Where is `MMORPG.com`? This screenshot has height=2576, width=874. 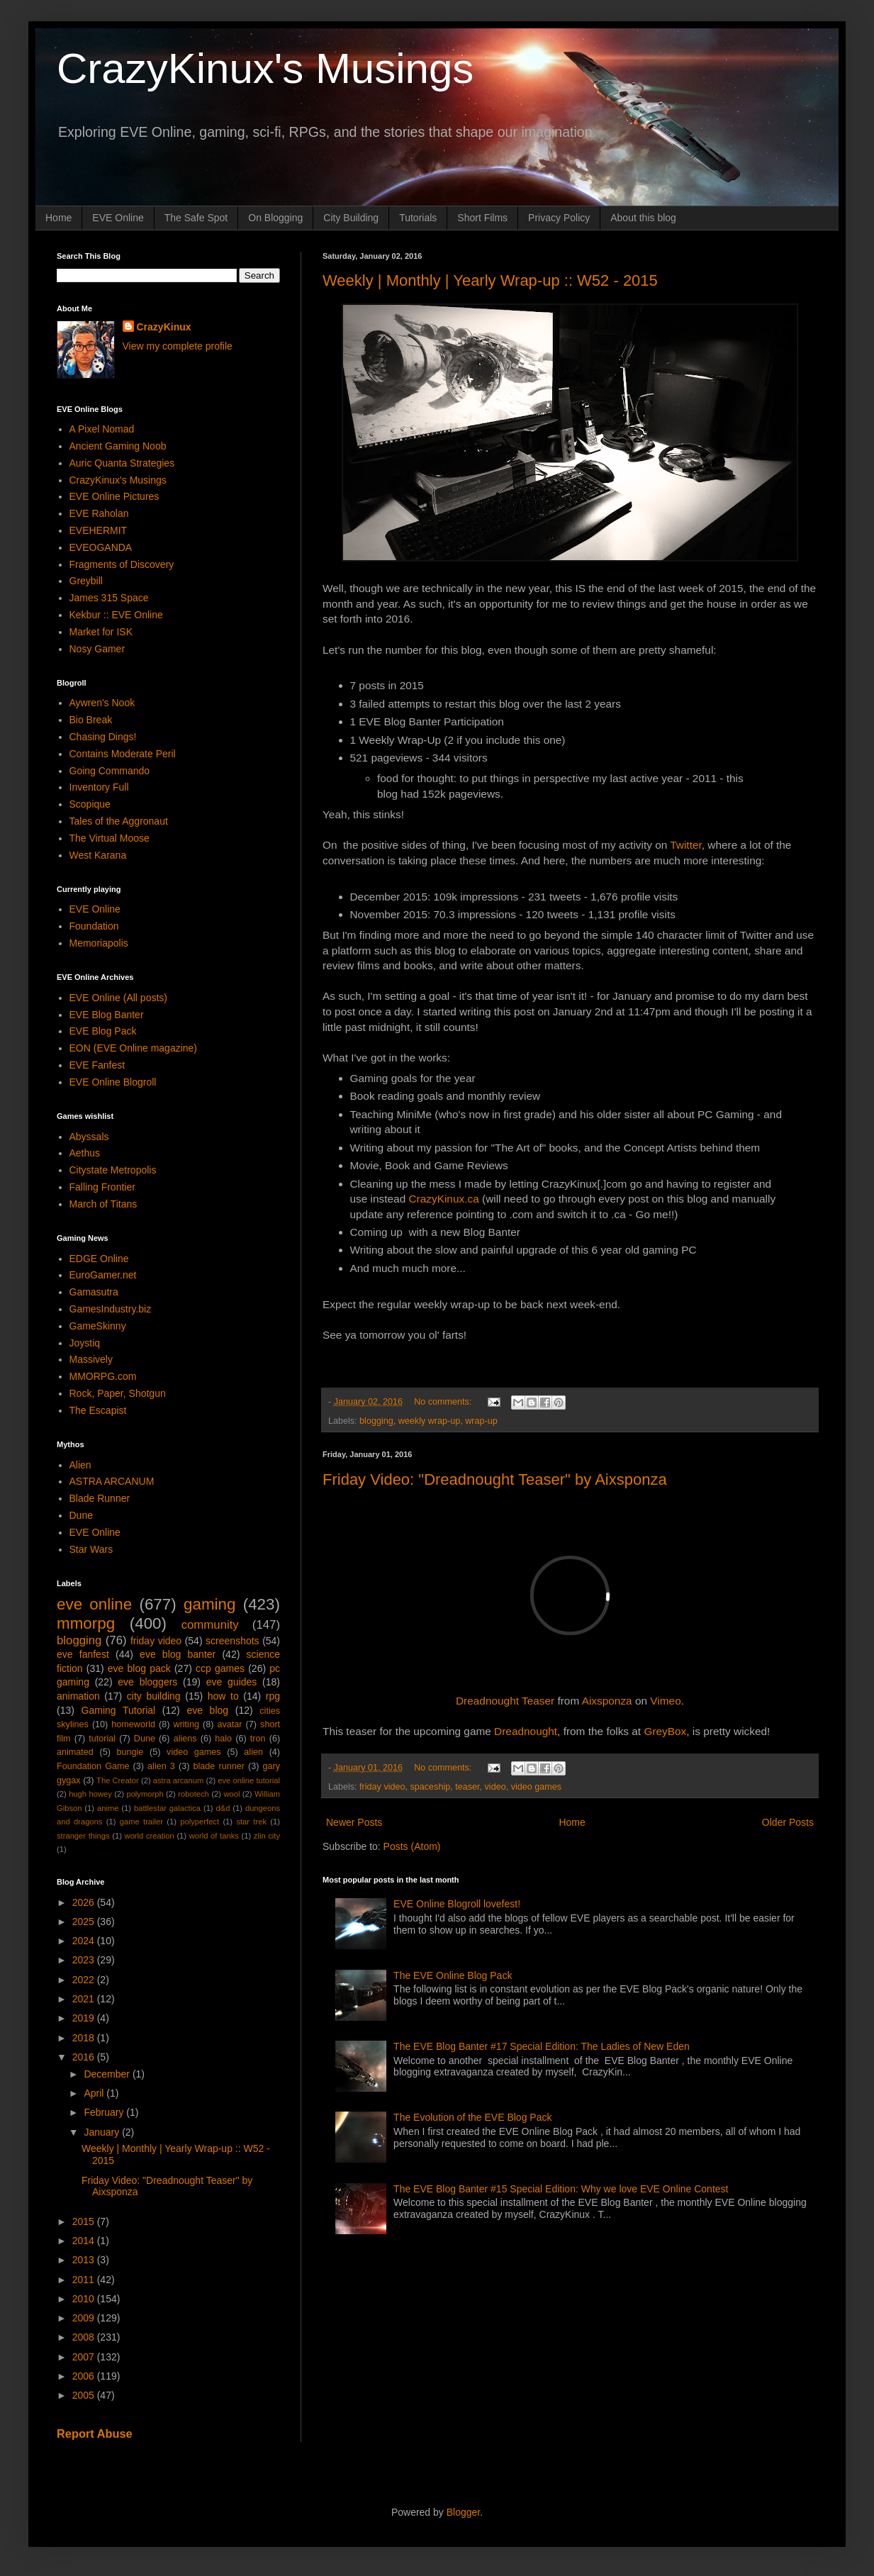
MMORPG.com is located at coordinates (103, 1376).